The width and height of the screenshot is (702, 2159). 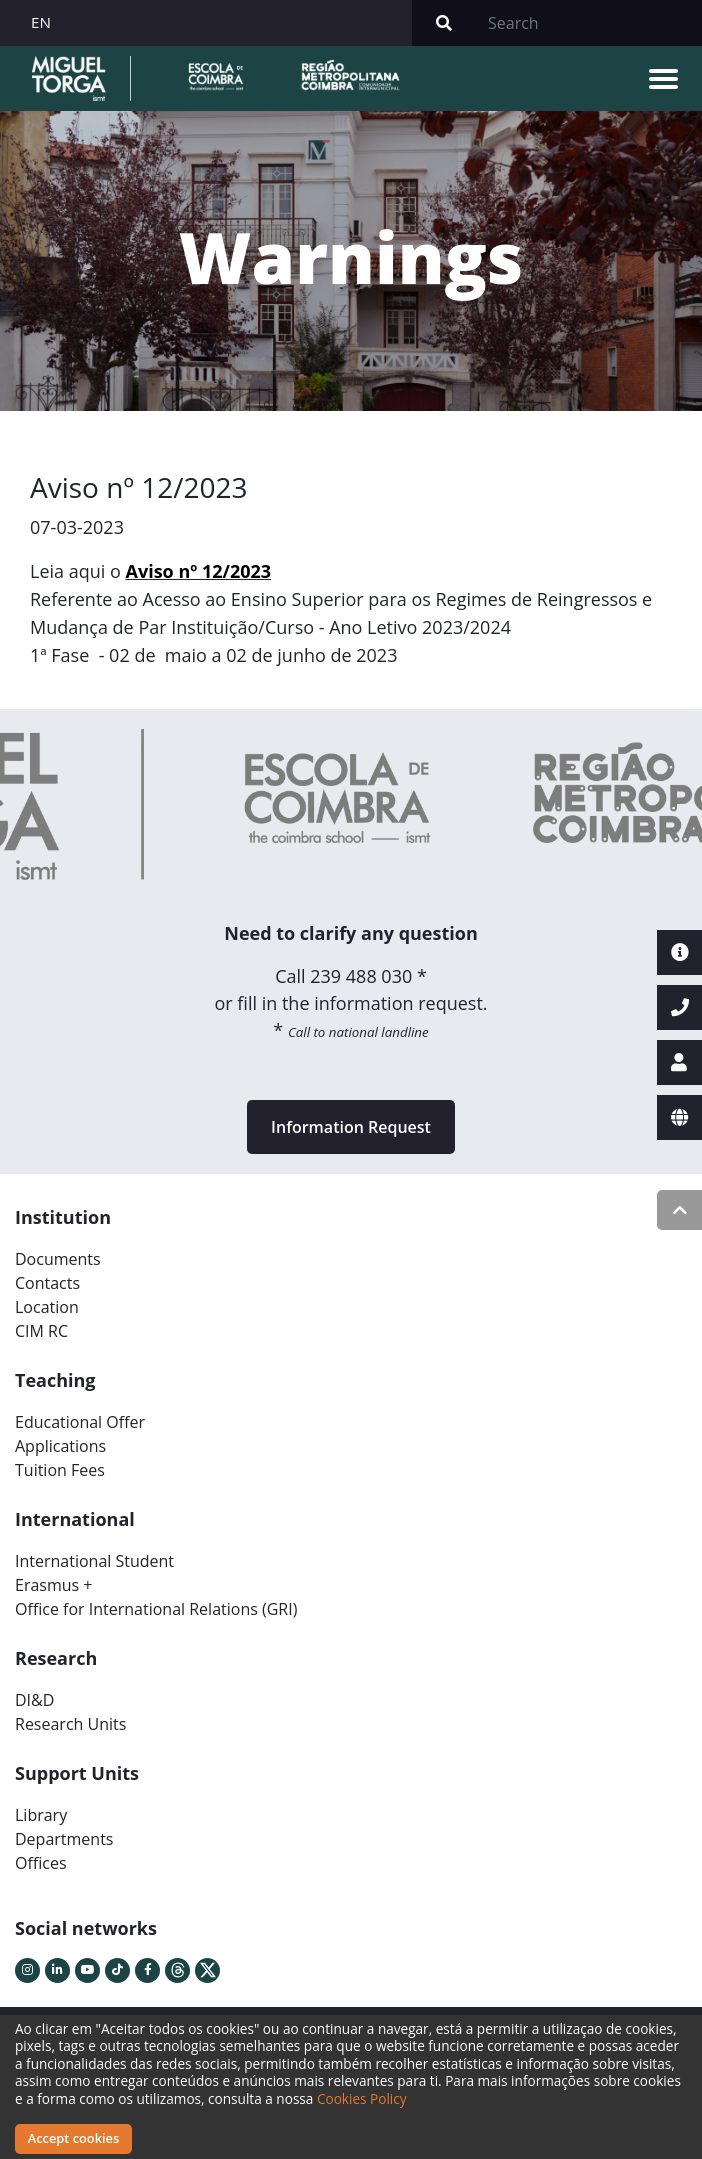 I want to click on EN [button], so click(x=41, y=22).